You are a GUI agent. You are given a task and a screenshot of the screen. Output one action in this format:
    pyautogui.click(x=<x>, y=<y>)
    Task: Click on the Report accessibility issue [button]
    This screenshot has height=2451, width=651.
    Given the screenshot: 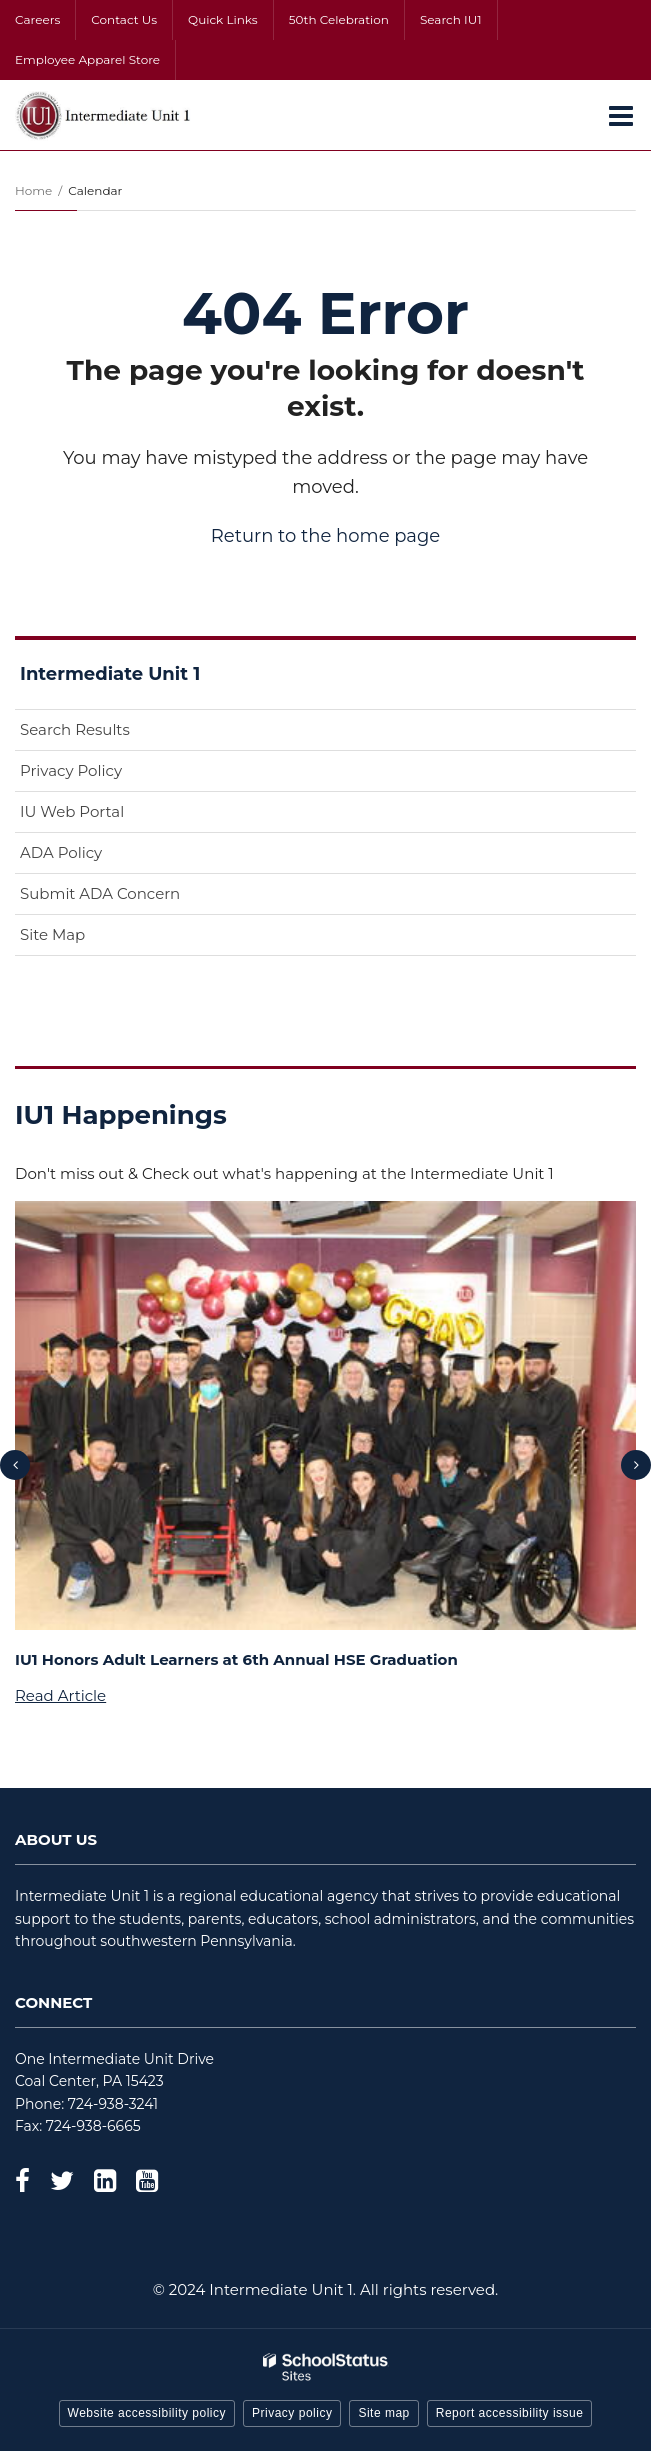 What is the action you would take?
    pyautogui.click(x=510, y=2413)
    